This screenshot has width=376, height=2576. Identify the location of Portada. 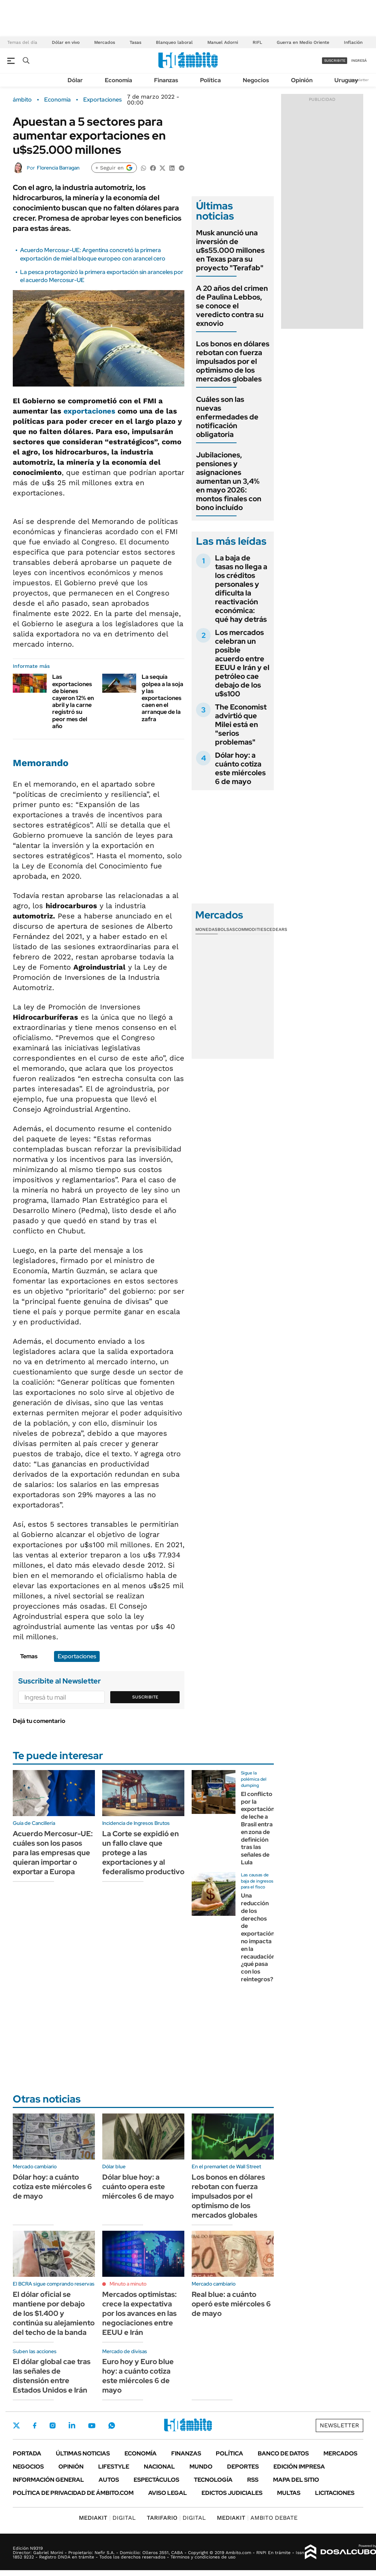
(27, 2453).